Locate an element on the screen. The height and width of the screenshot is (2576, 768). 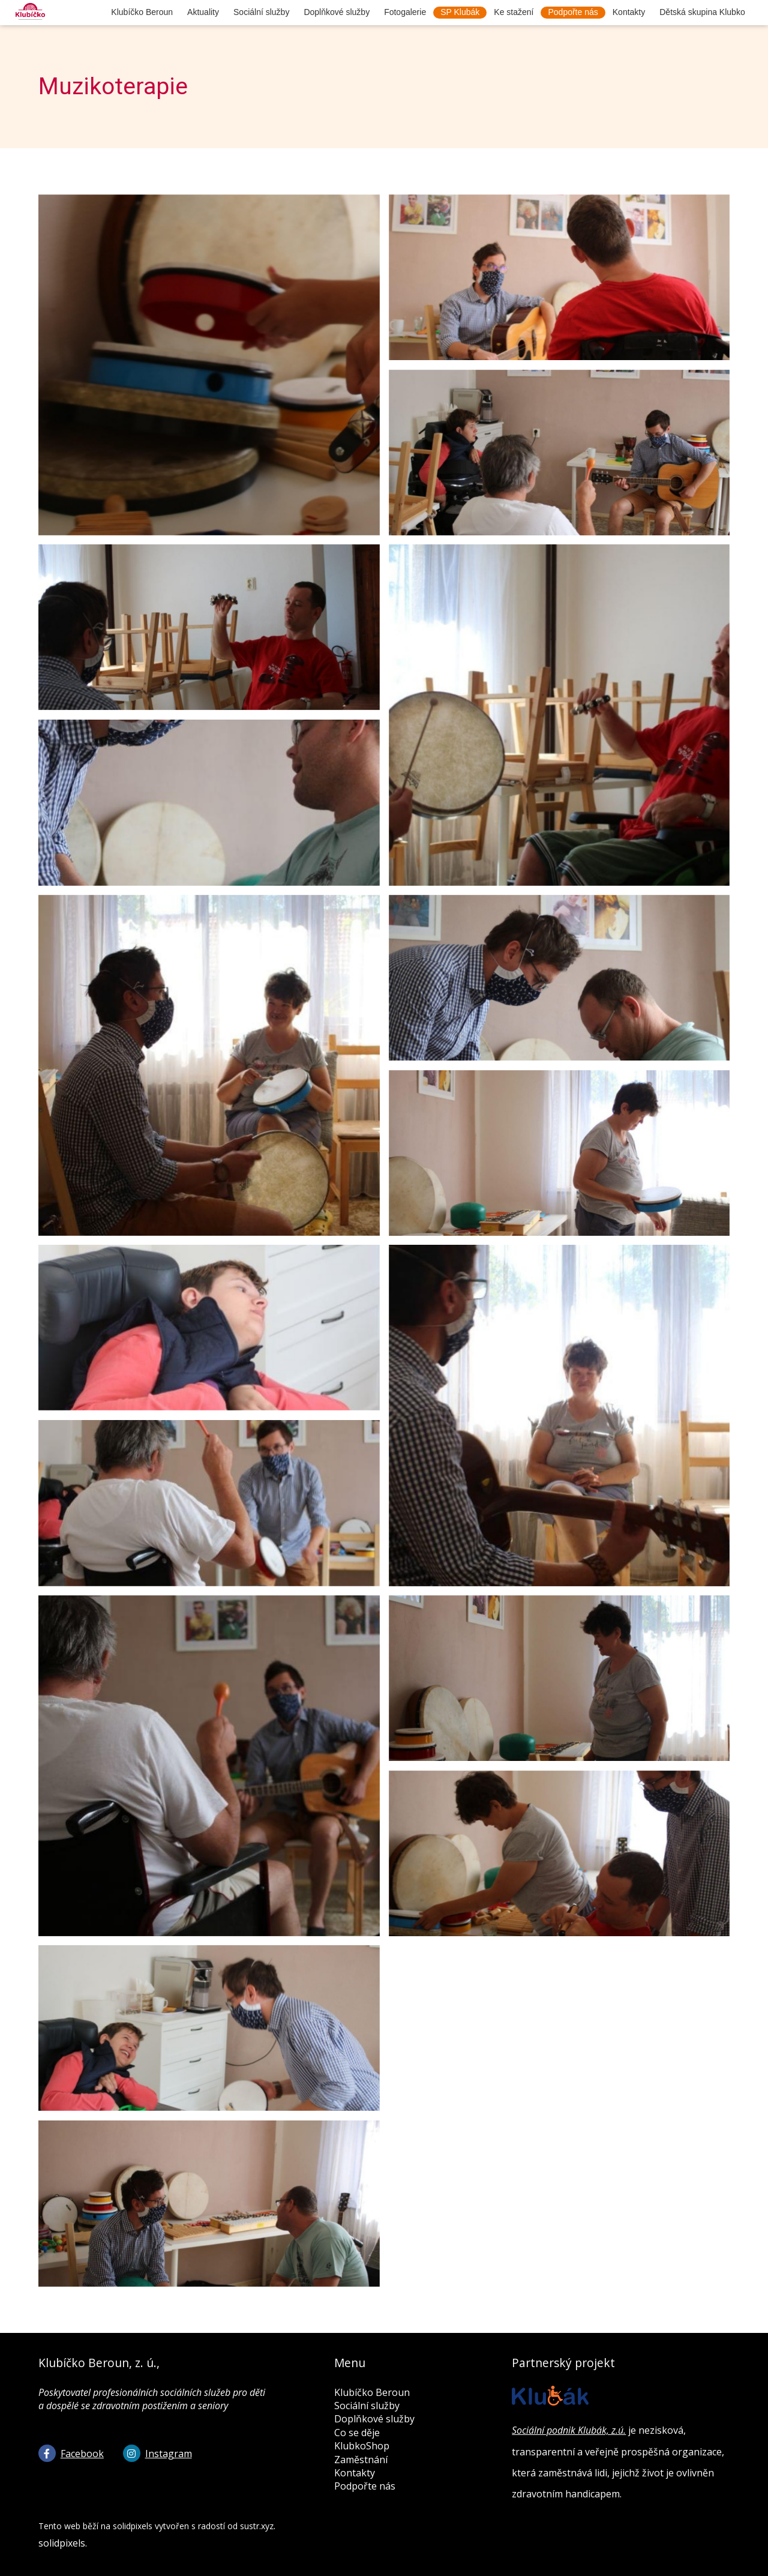
Kontakty is located at coordinates (354, 2472).